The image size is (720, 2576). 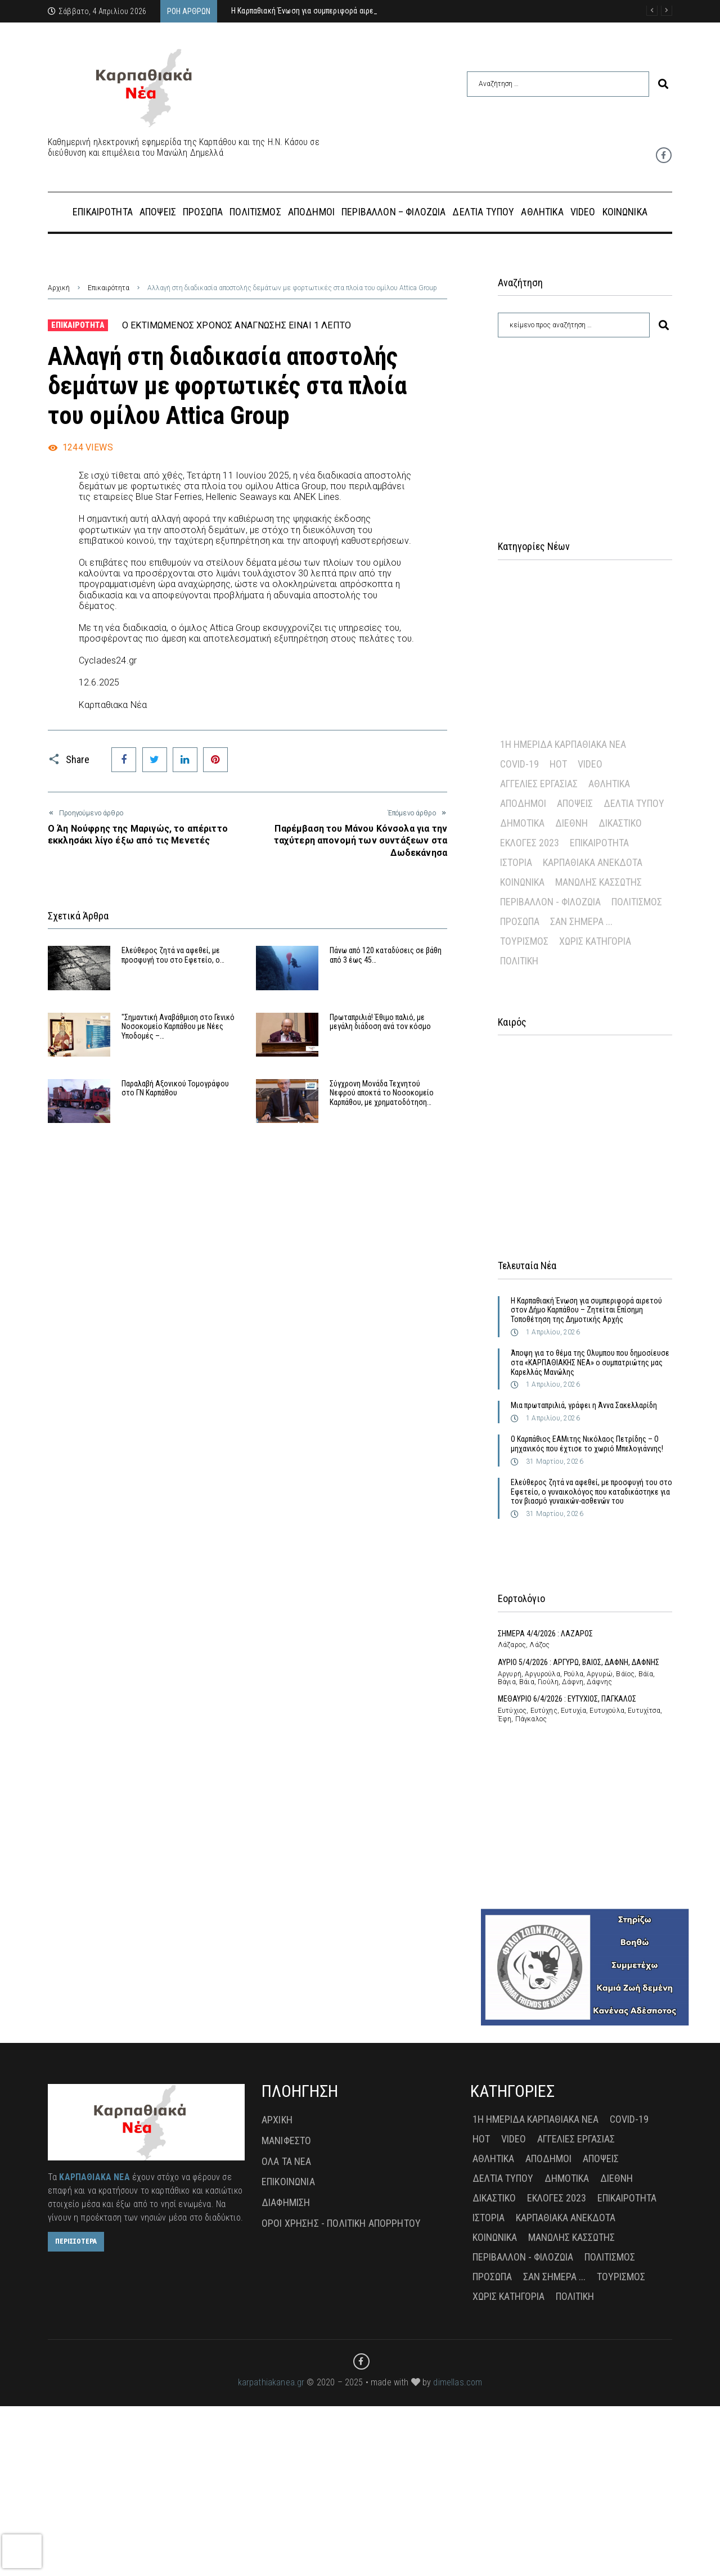 I want to click on Παραλαβή Αξονικού Τομογράφου στο ΓΝ Καρπάθου, so click(x=175, y=1088).